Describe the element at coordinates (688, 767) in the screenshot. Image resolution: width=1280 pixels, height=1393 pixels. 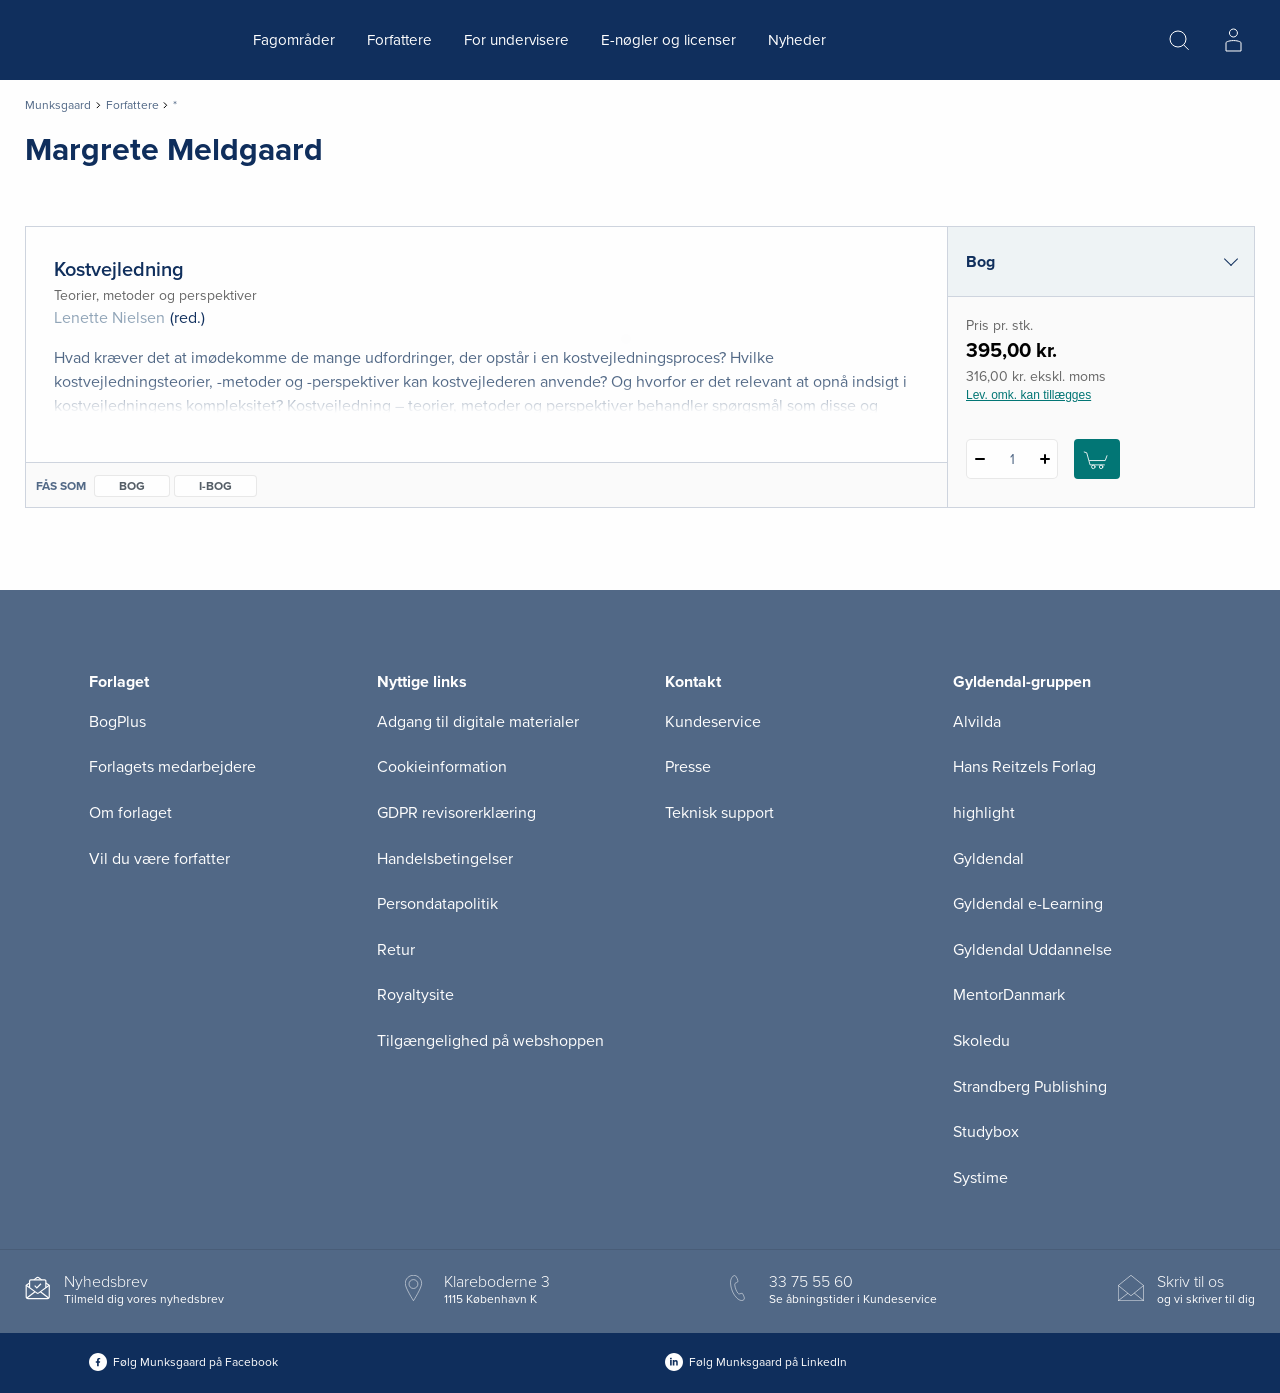
I see `Presse` at that location.